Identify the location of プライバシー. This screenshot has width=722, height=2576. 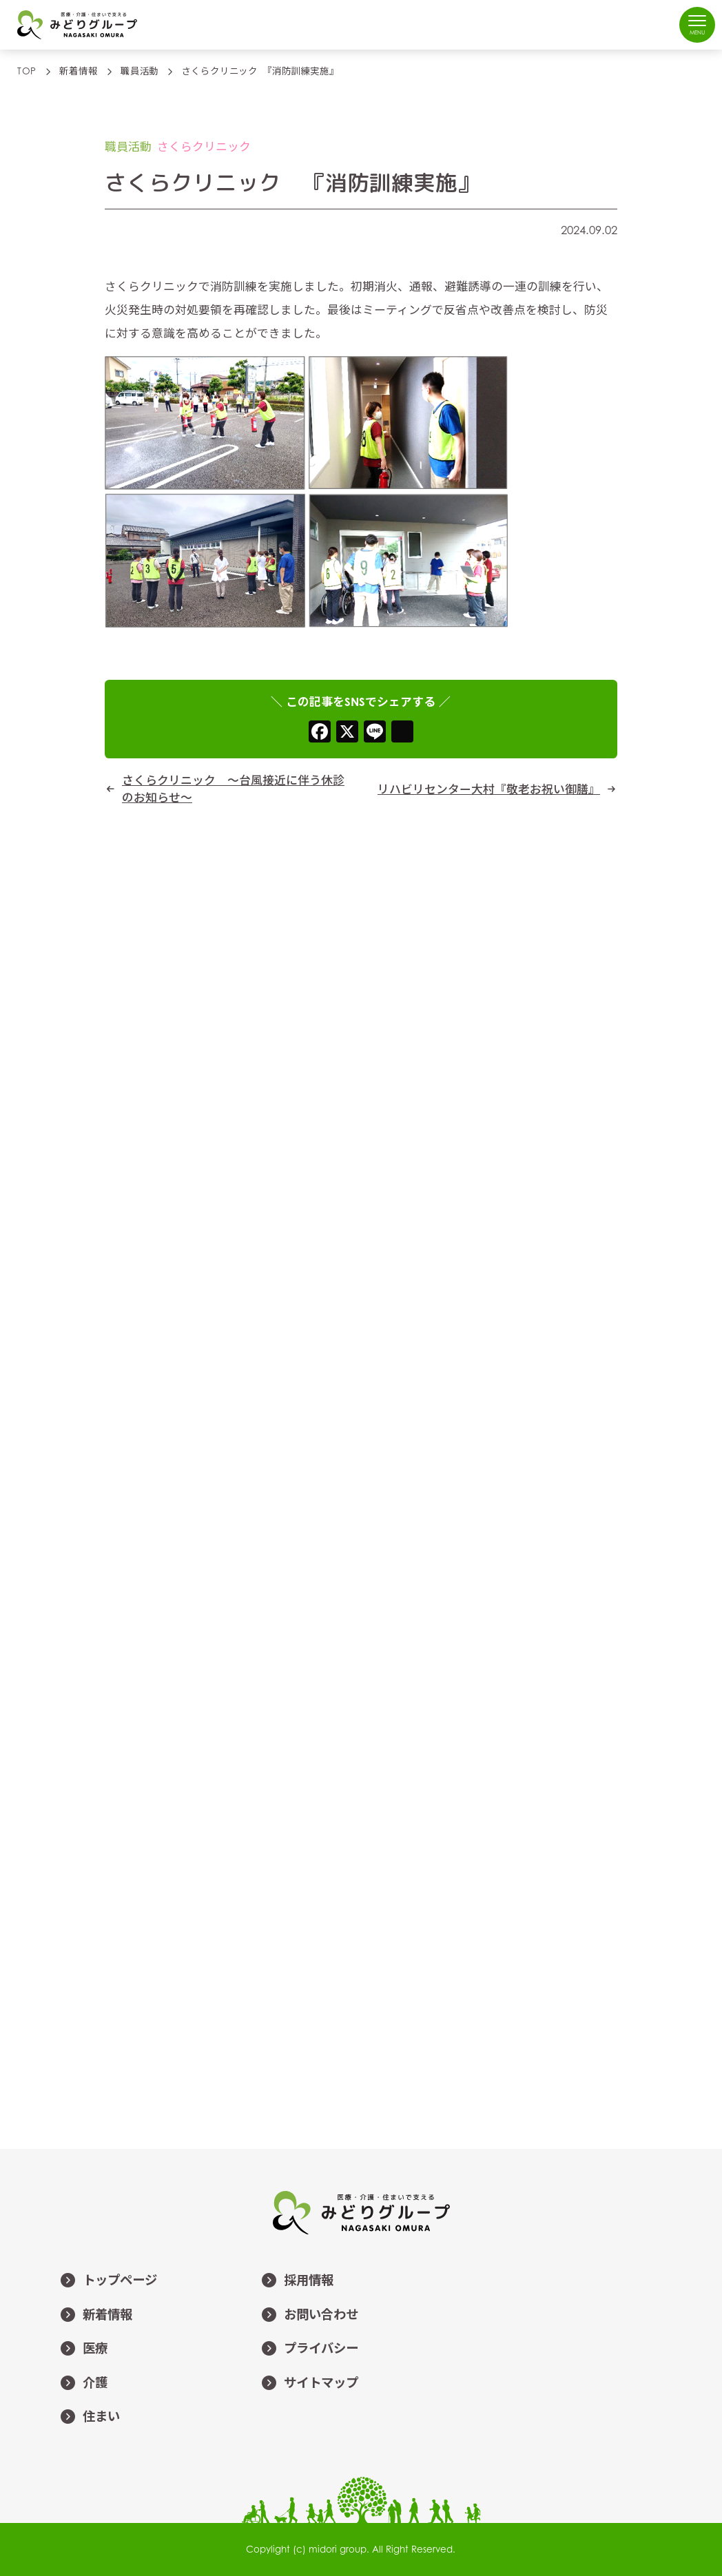
(309, 2349).